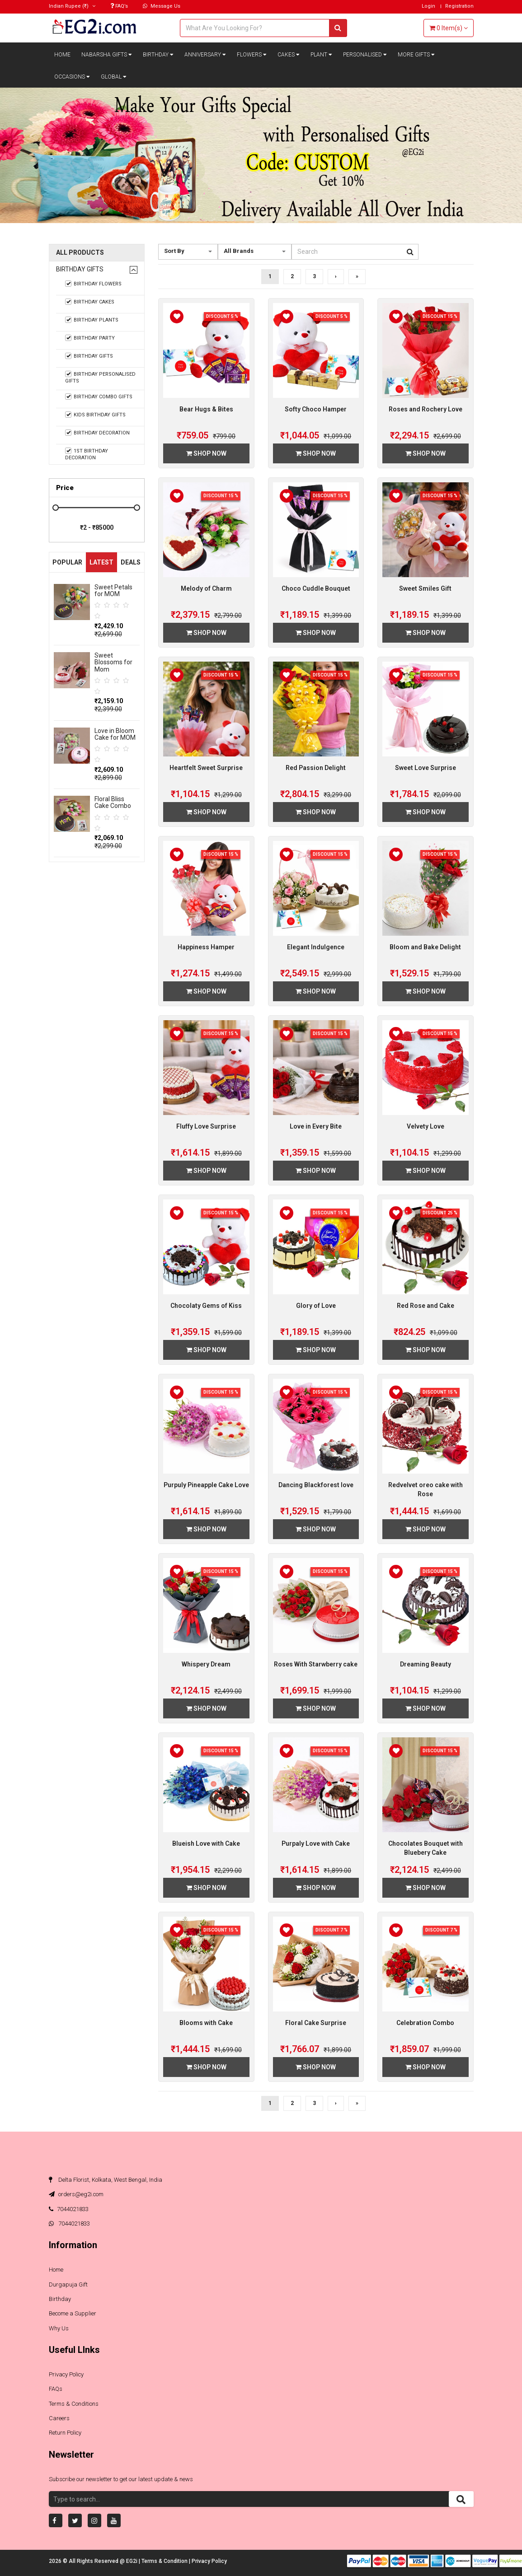 This screenshot has height=2576, width=522. What do you see at coordinates (93, 283) in the screenshot?
I see `Birthday Flowers` at bounding box center [93, 283].